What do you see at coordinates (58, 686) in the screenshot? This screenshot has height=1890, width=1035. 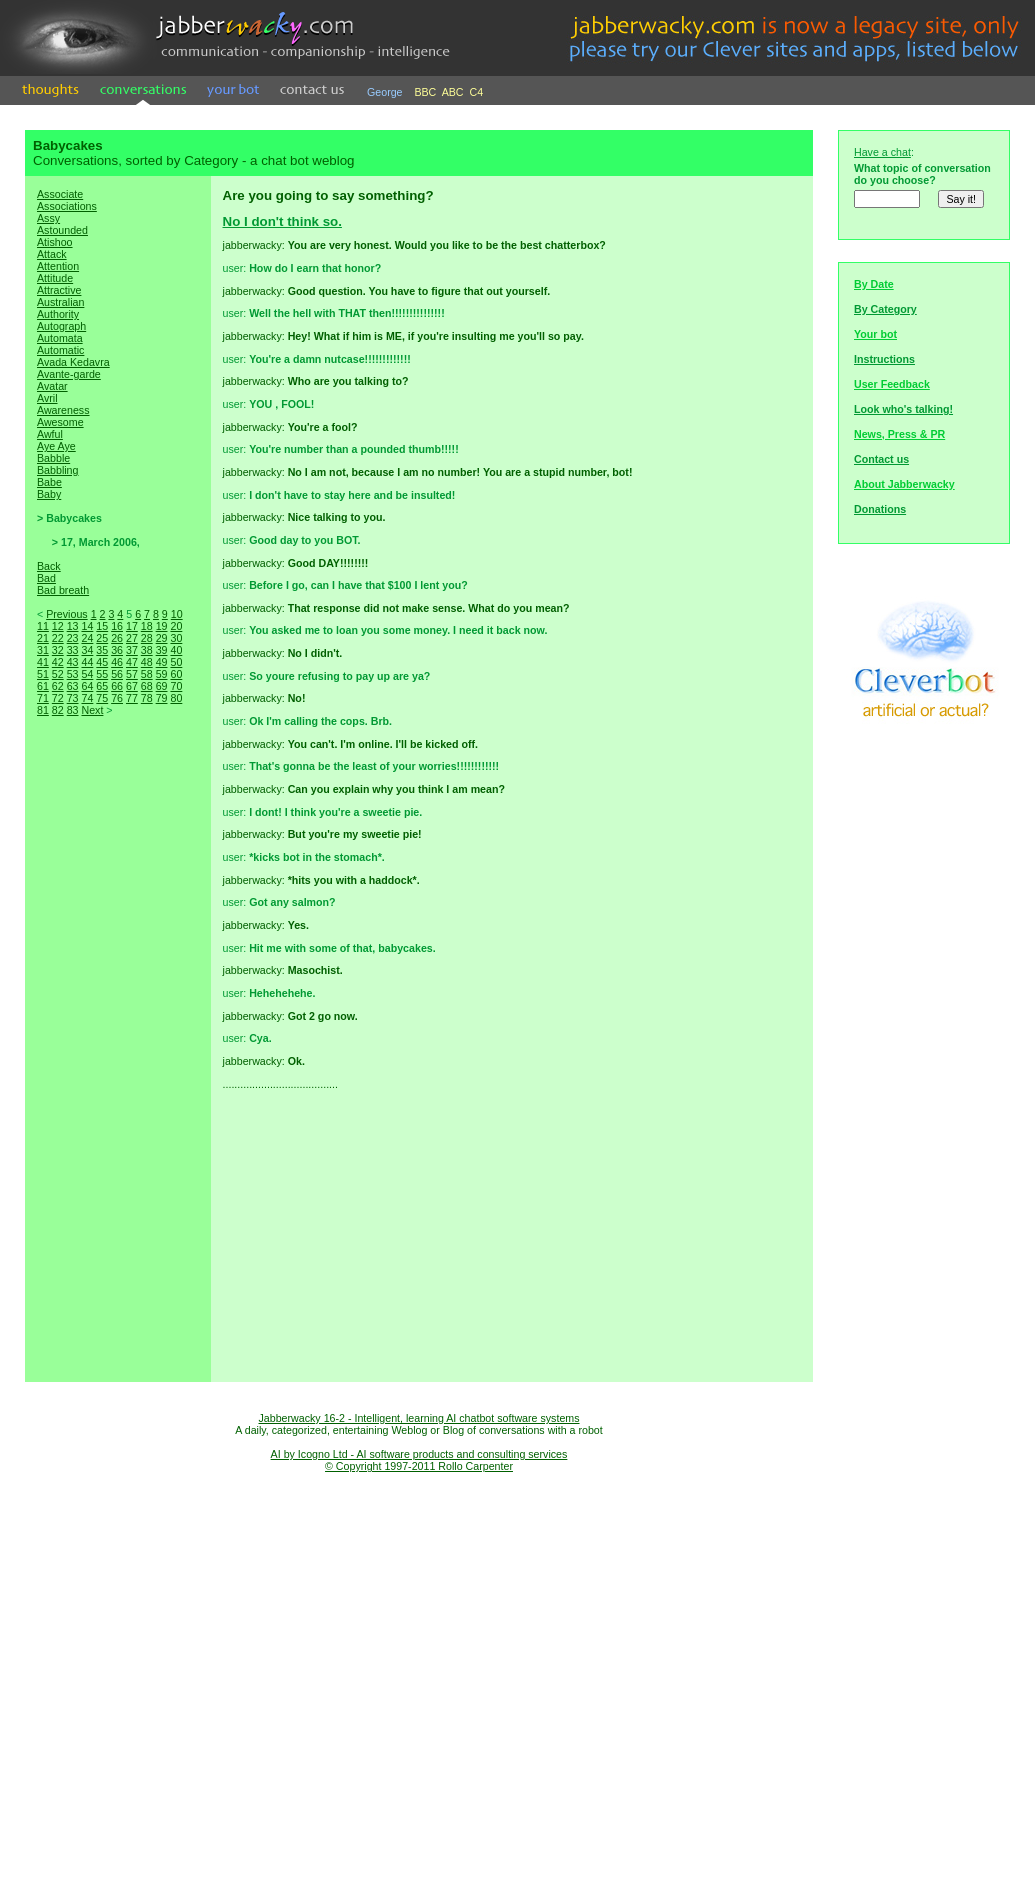 I see `62` at bounding box center [58, 686].